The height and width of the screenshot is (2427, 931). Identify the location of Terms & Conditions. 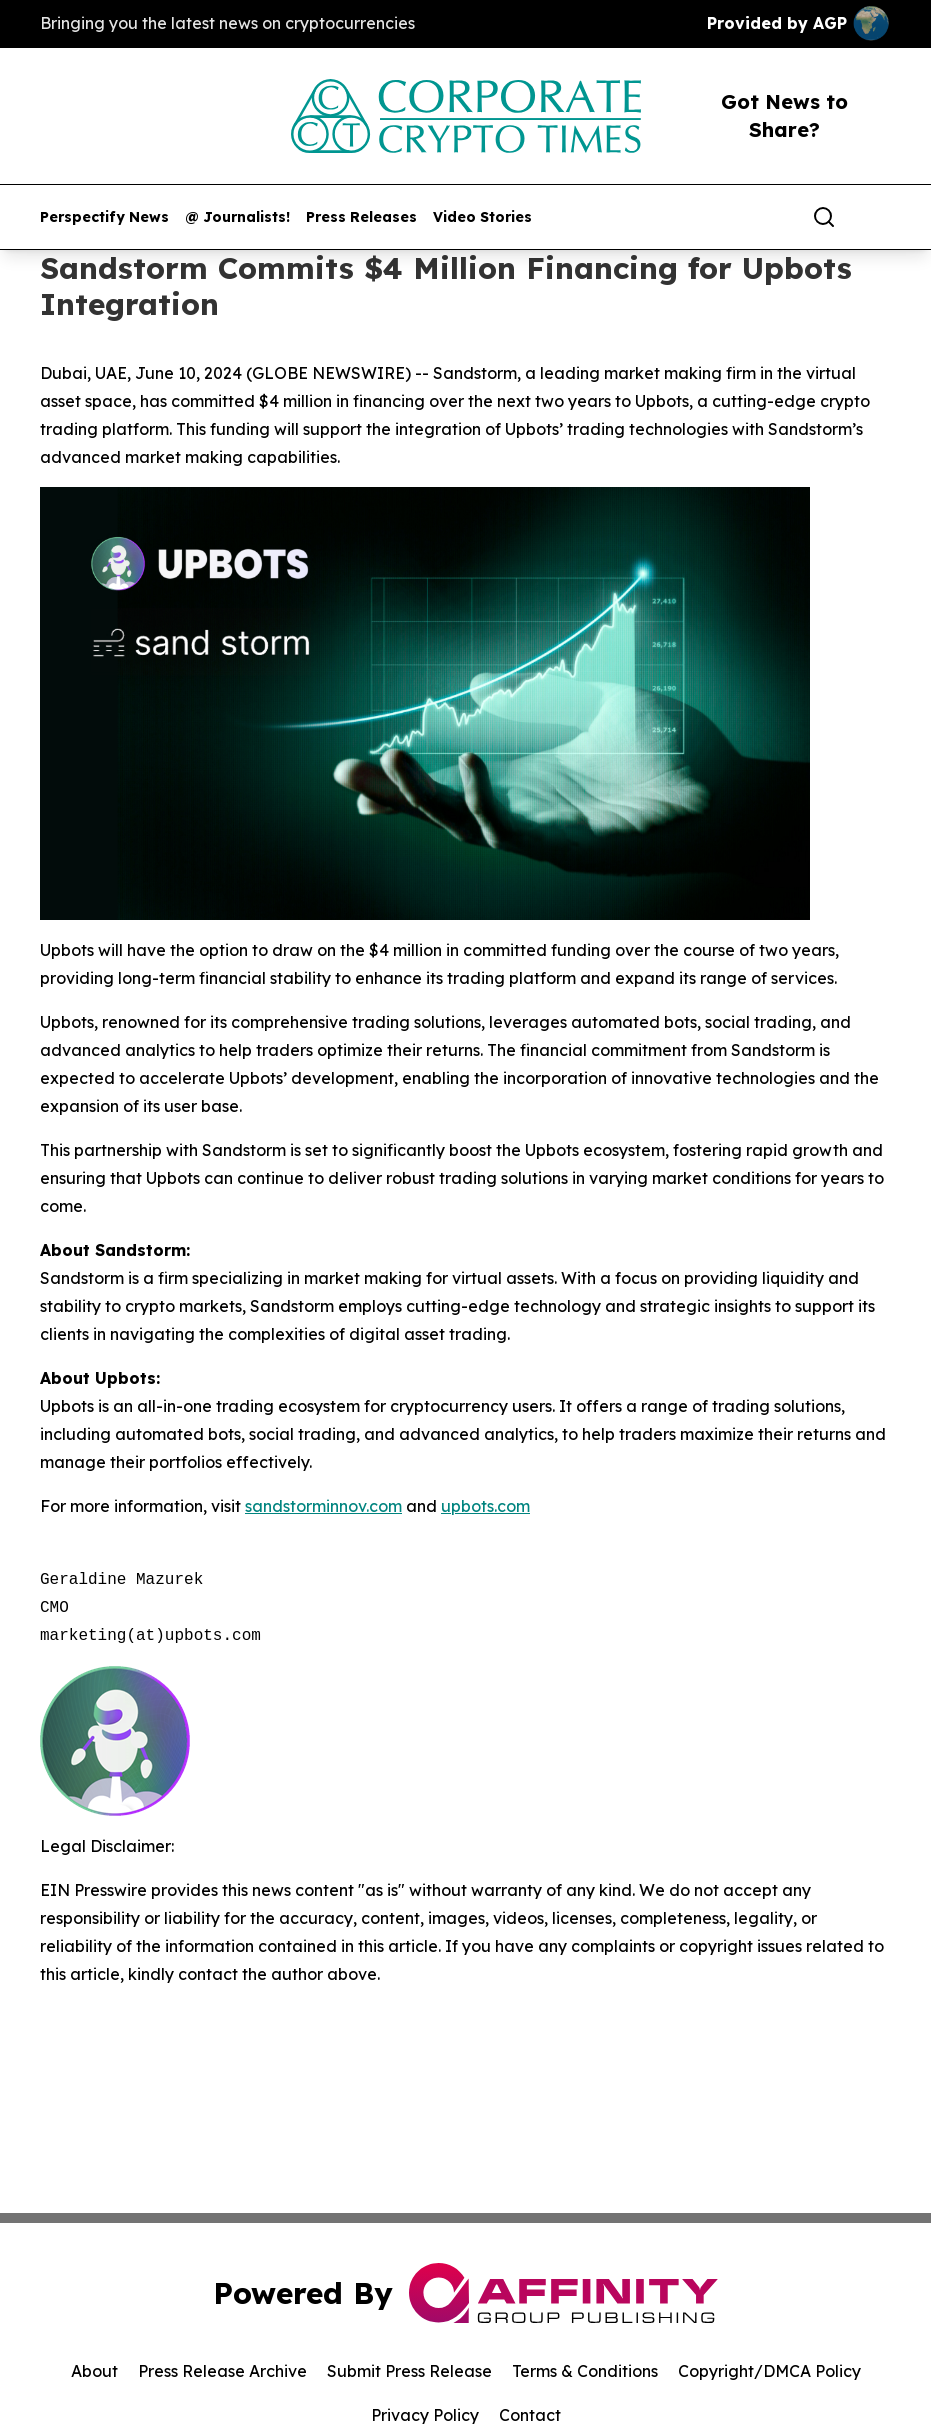
(585, 2371).